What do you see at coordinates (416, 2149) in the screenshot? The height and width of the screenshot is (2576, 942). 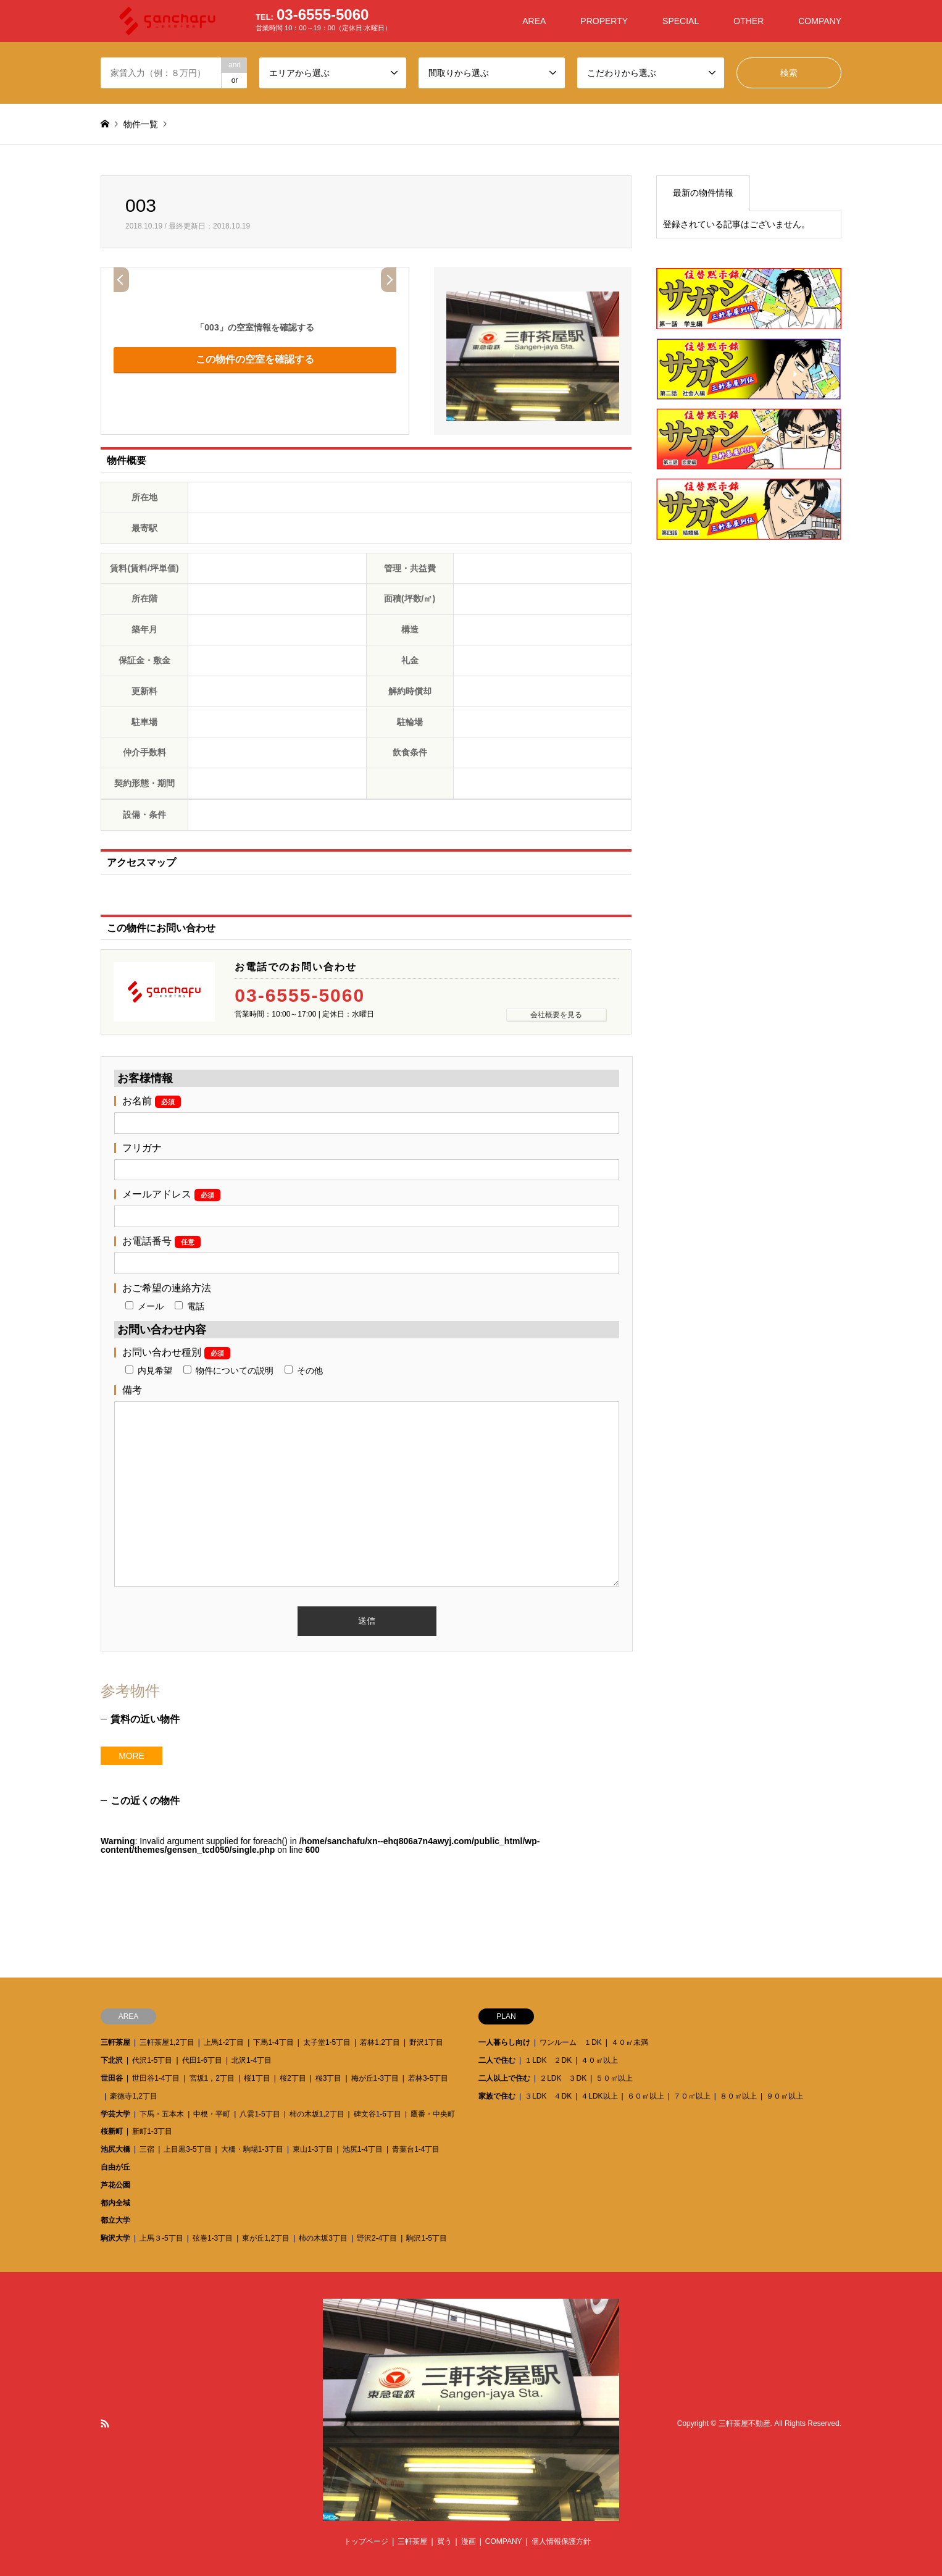 I see `青葉台1-4丁目` at bounding box center [416, 2149].